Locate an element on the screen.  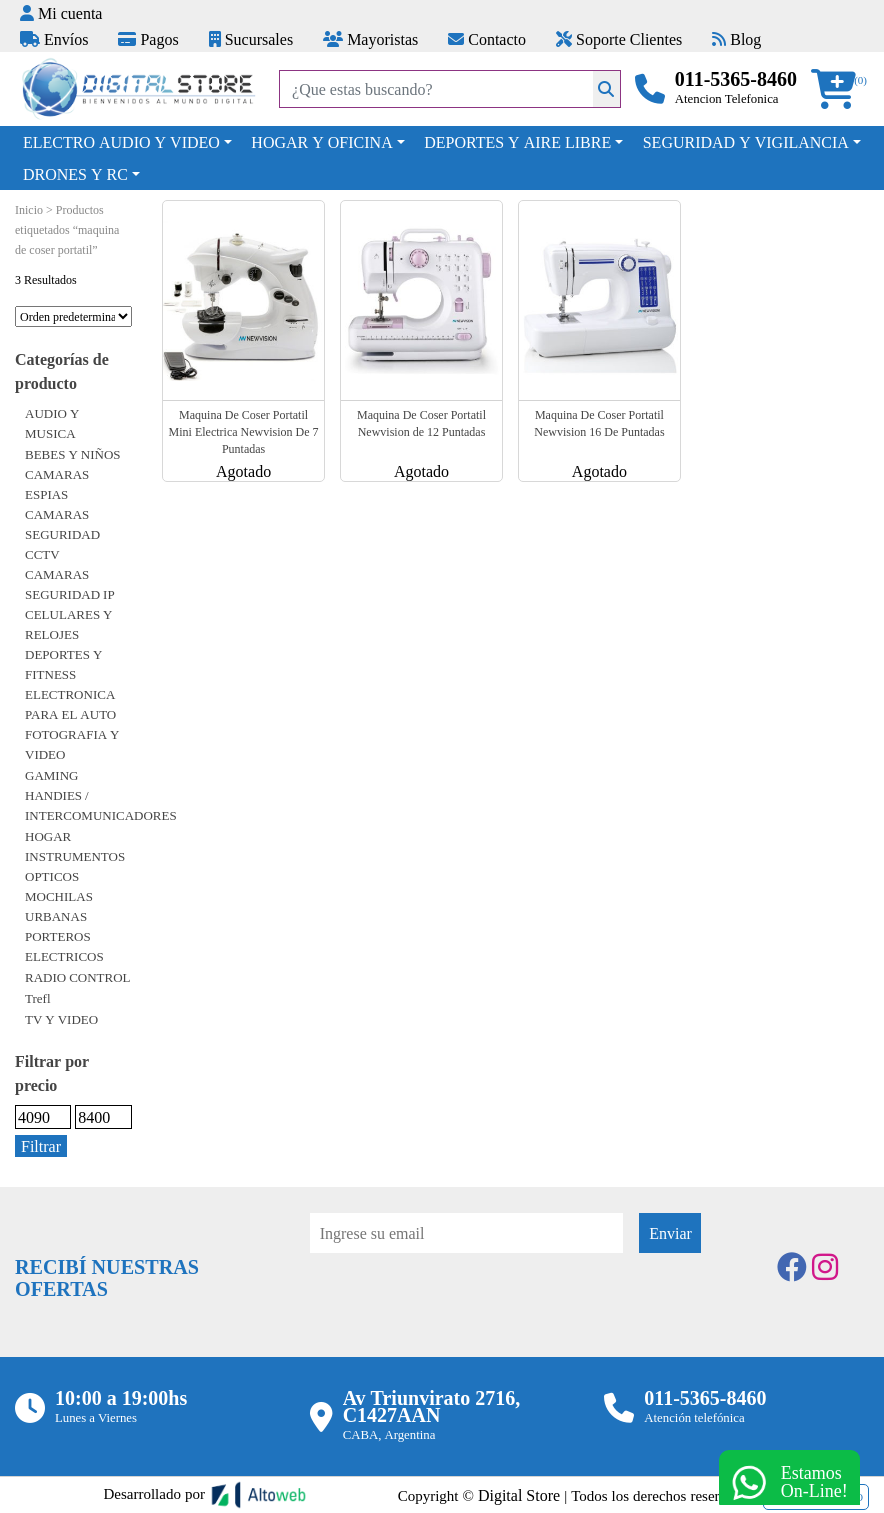
GAMING is located at coordinates (51, 775).